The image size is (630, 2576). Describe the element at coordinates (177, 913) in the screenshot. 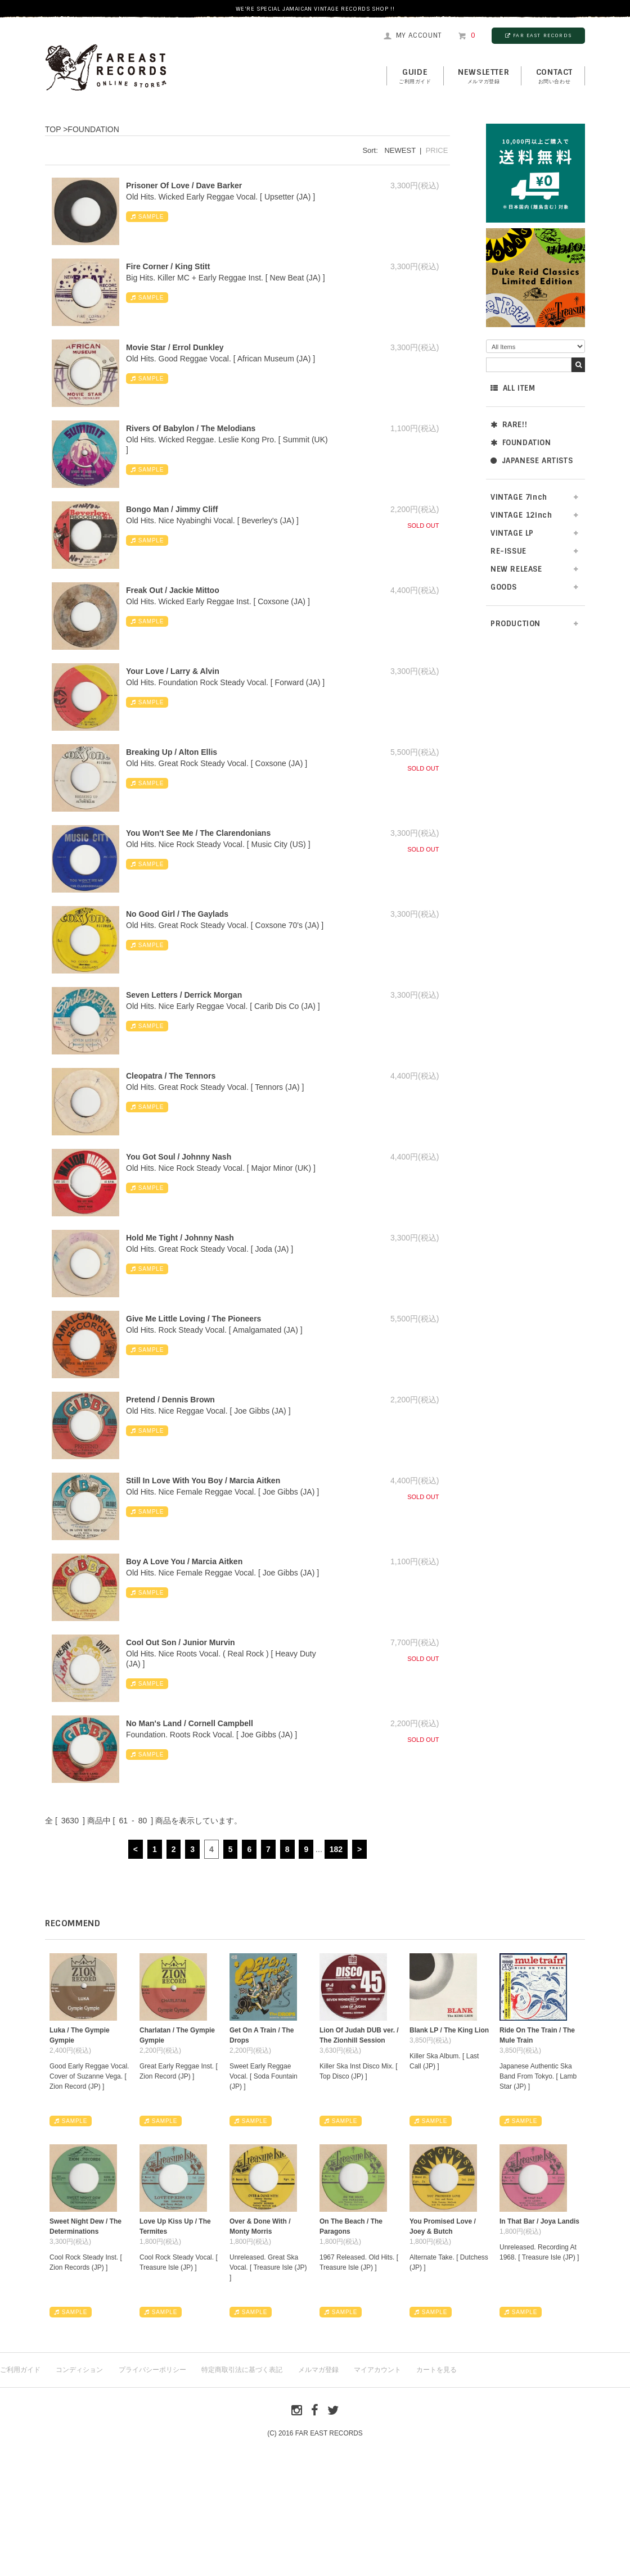

I see `No Good Girl / The Gaylads` at that location.